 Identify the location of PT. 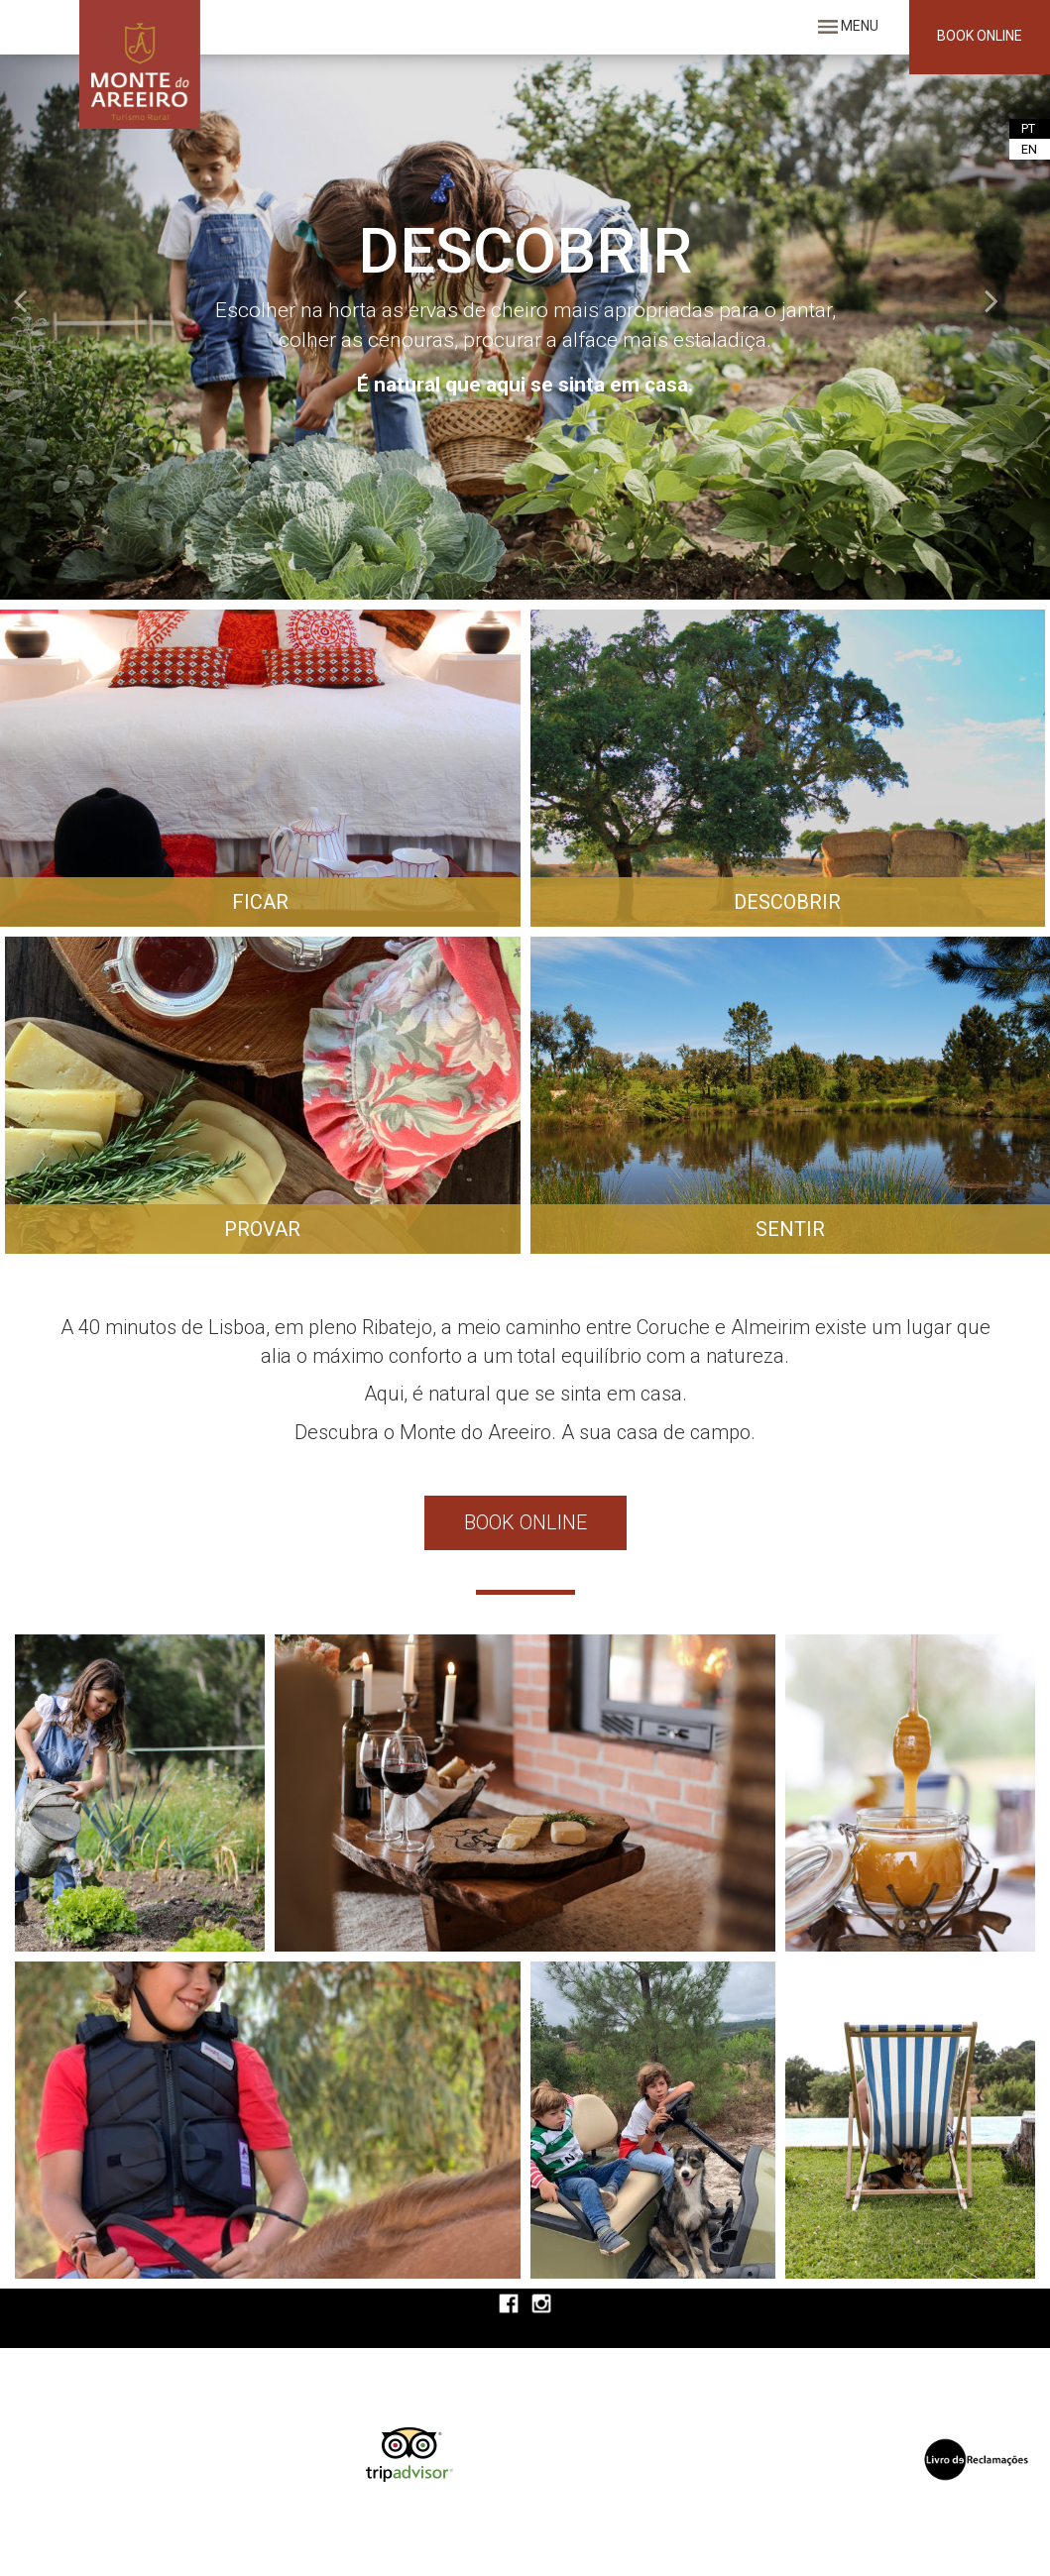
(1028, 128).